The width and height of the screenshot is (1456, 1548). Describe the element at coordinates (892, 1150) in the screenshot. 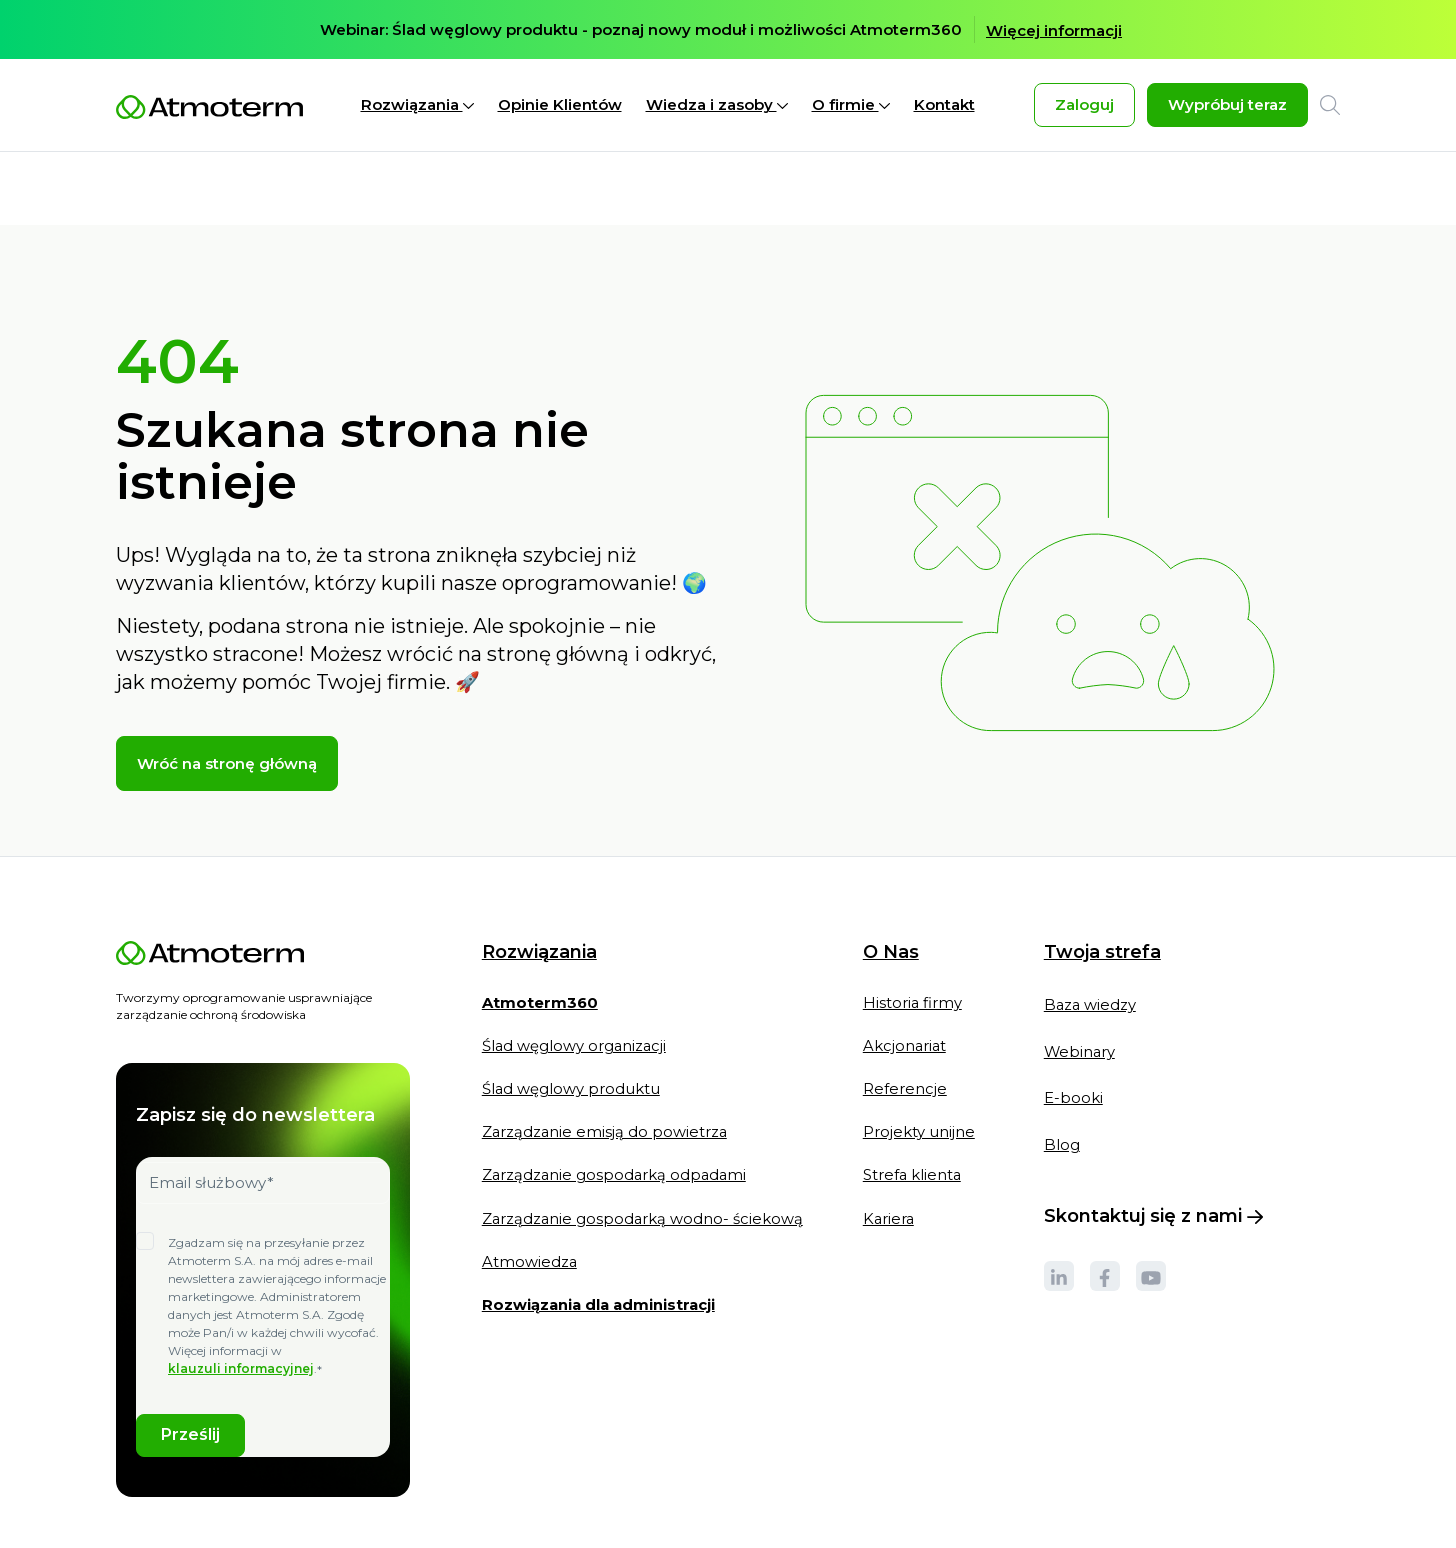

I see `Kariera [menuitem]` at that location.